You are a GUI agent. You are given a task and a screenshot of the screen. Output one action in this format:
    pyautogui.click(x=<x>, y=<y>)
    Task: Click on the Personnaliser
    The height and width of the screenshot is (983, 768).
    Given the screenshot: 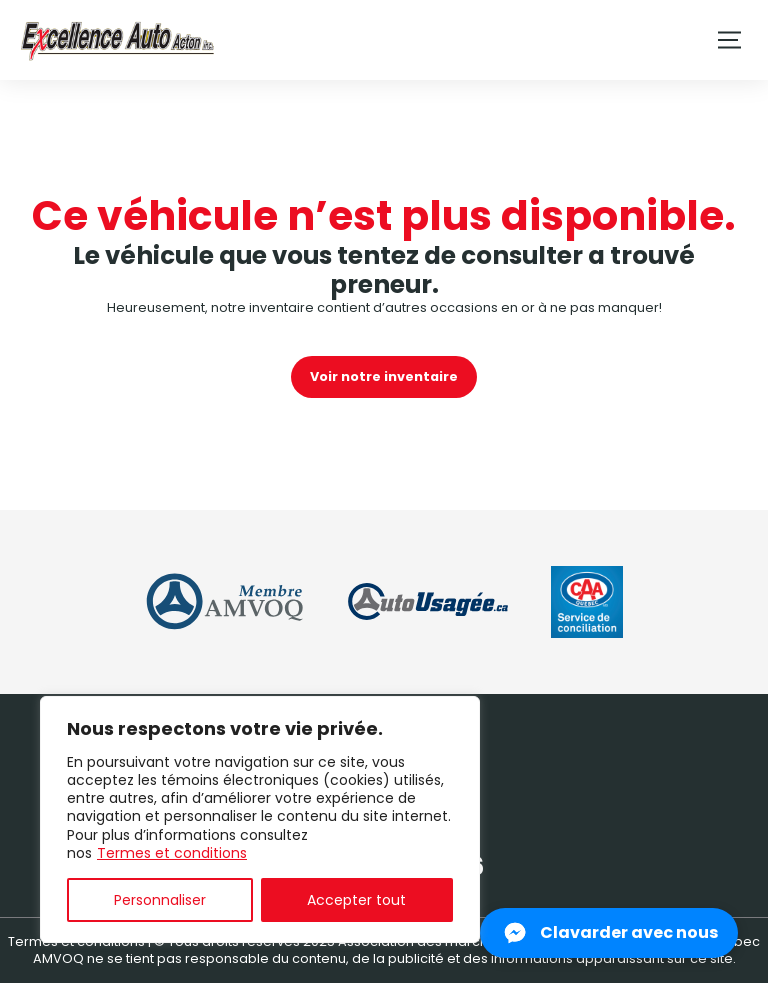 What is the action you would take?
    pyautogui.click(x=160, y=900)
    